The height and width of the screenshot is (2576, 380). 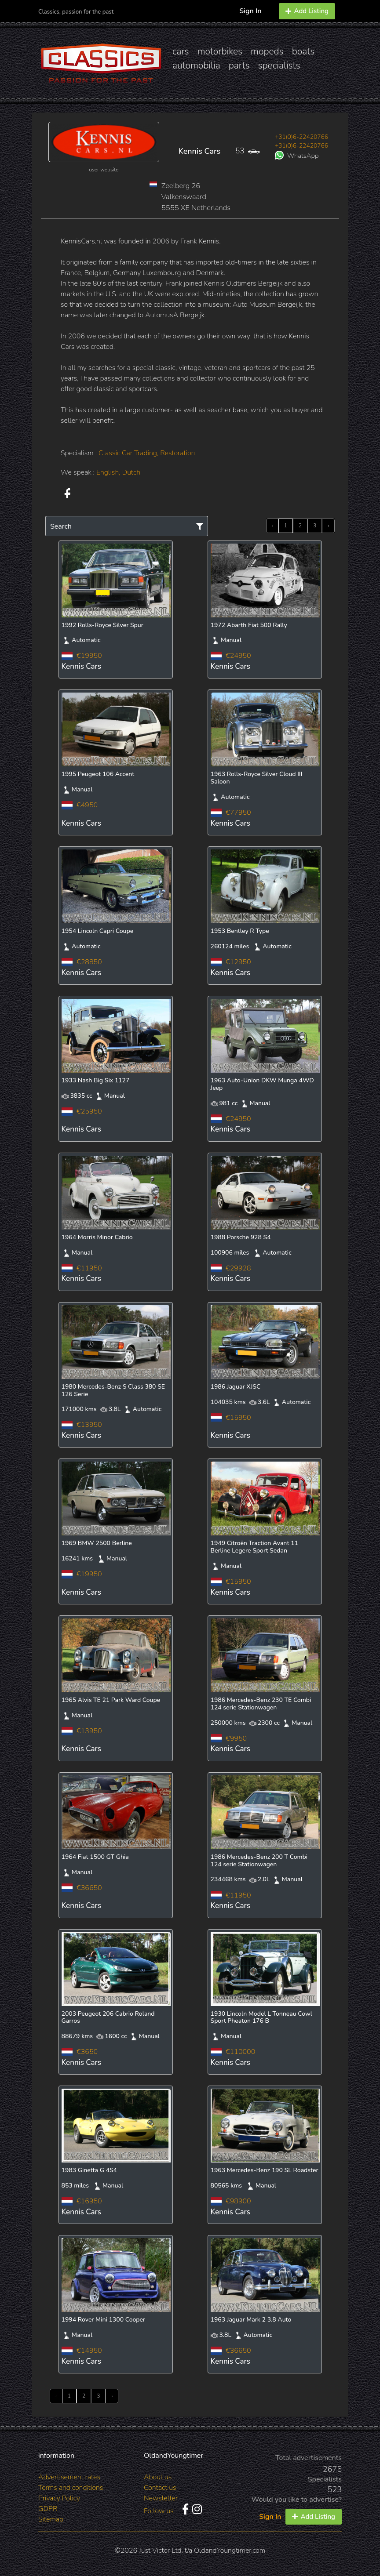 What do you see at coordinates (199, 151) in the screenshot?
I see `Kennis Cars` at bounding box center [199, 151].